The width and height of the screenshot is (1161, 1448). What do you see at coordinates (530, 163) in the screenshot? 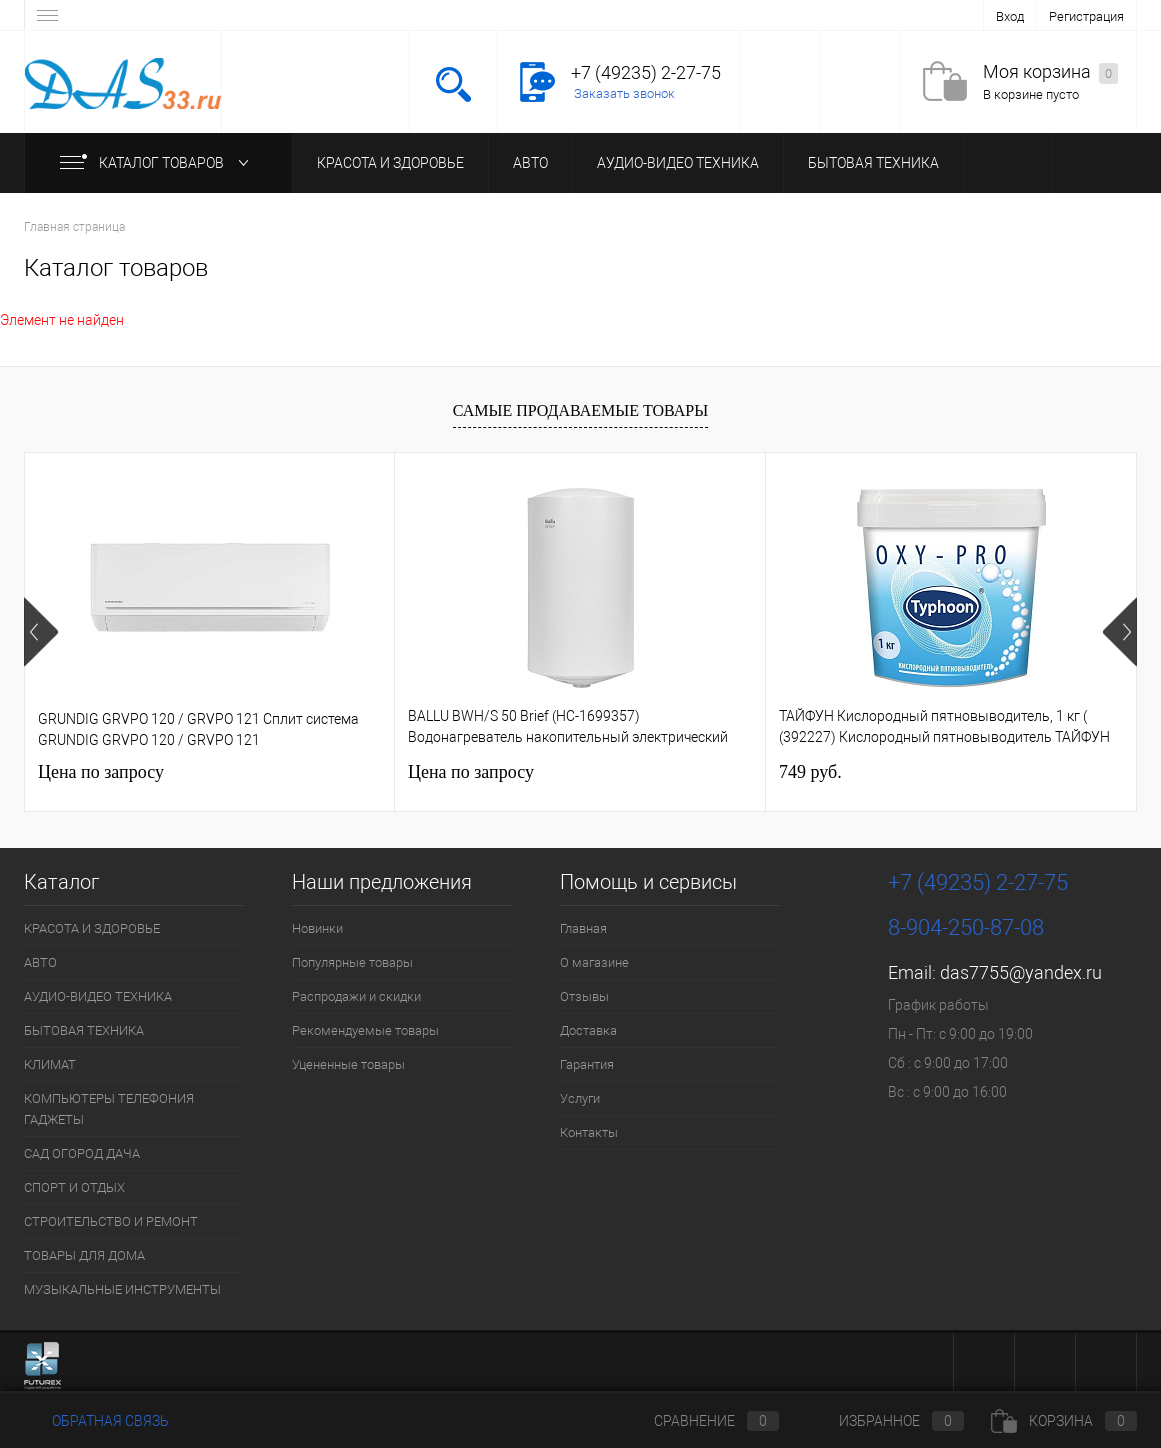
I see `АВТО` at bounding box center [530, 163].